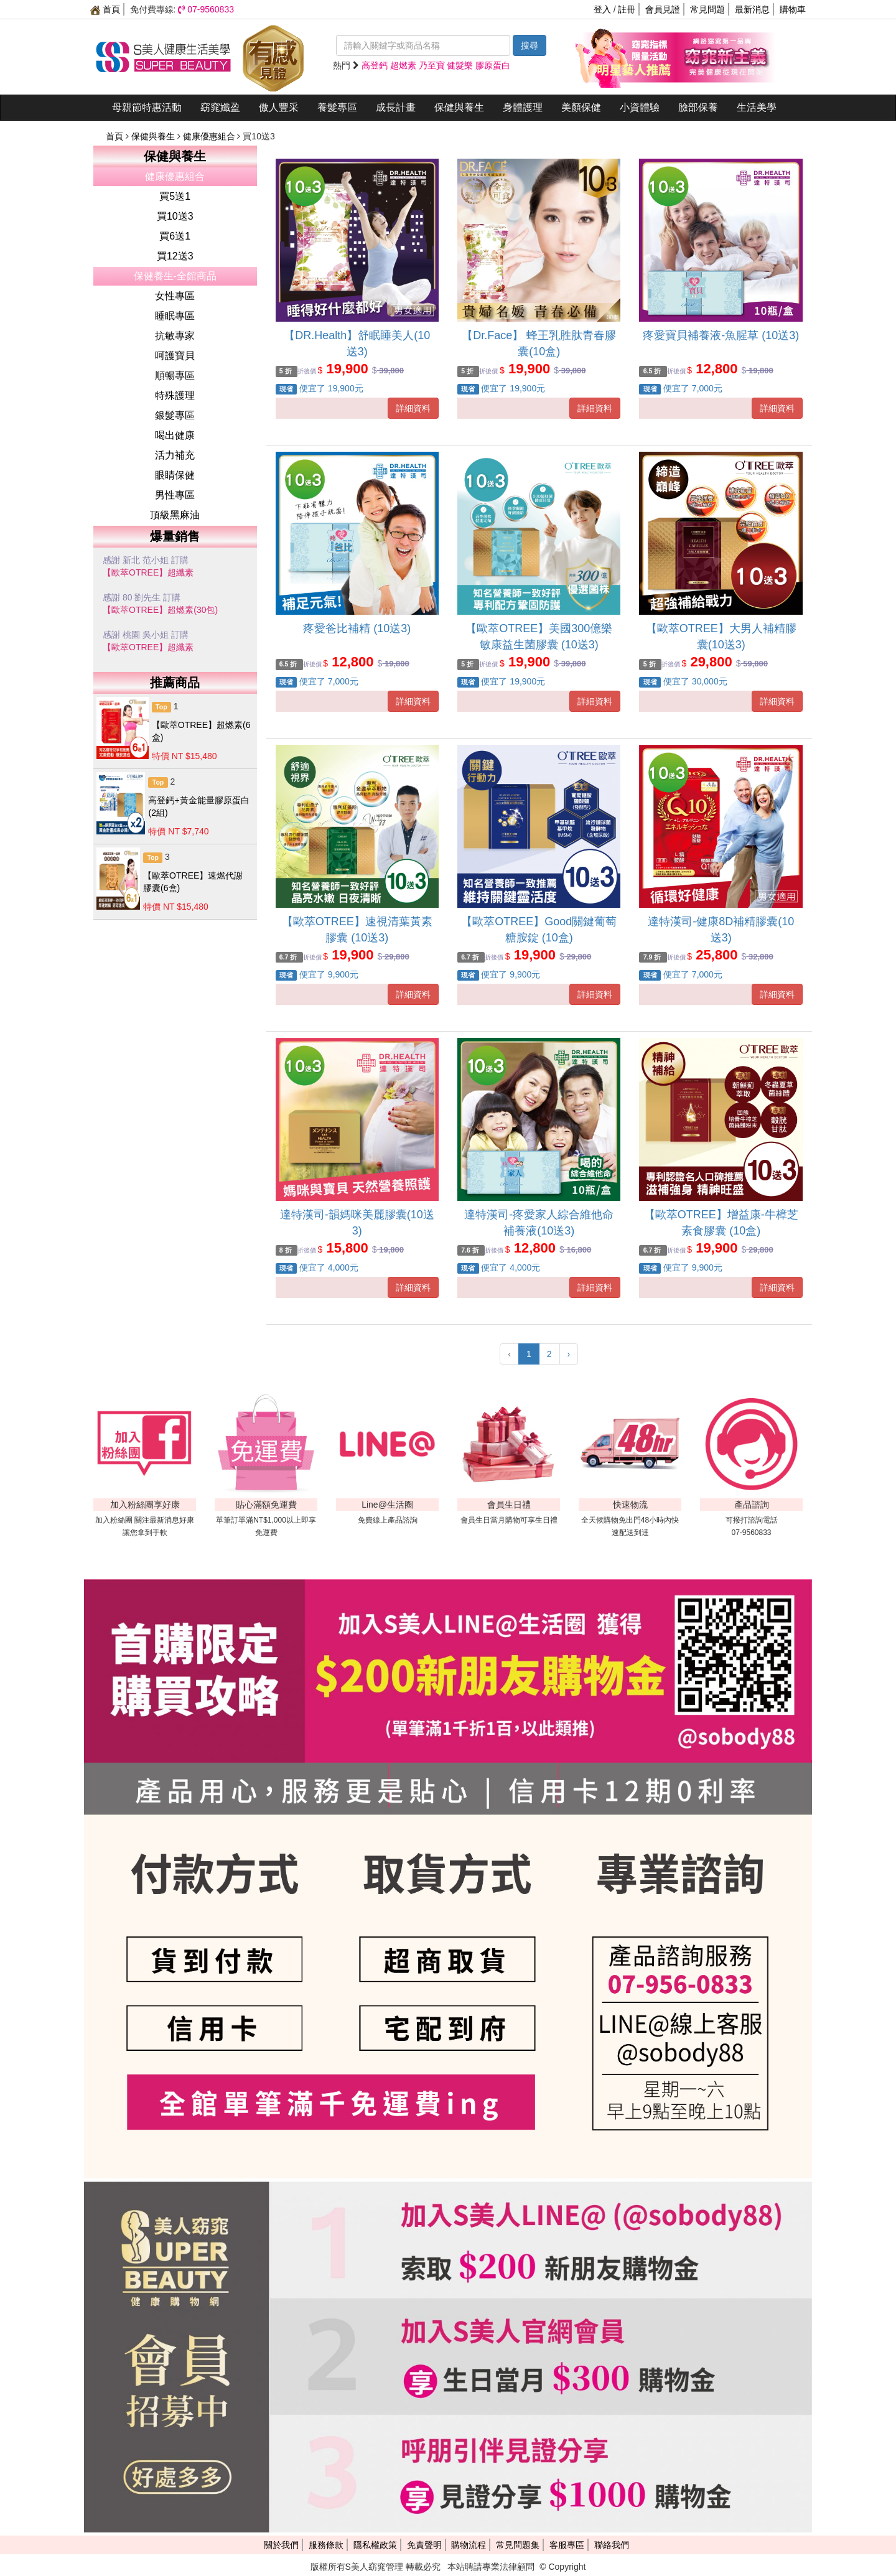 This screenshot has width=896, height=2576. What do you see at coordinates (662, 9) in the screenshot?
I see `會員見證` at bounding box center [662, 9].